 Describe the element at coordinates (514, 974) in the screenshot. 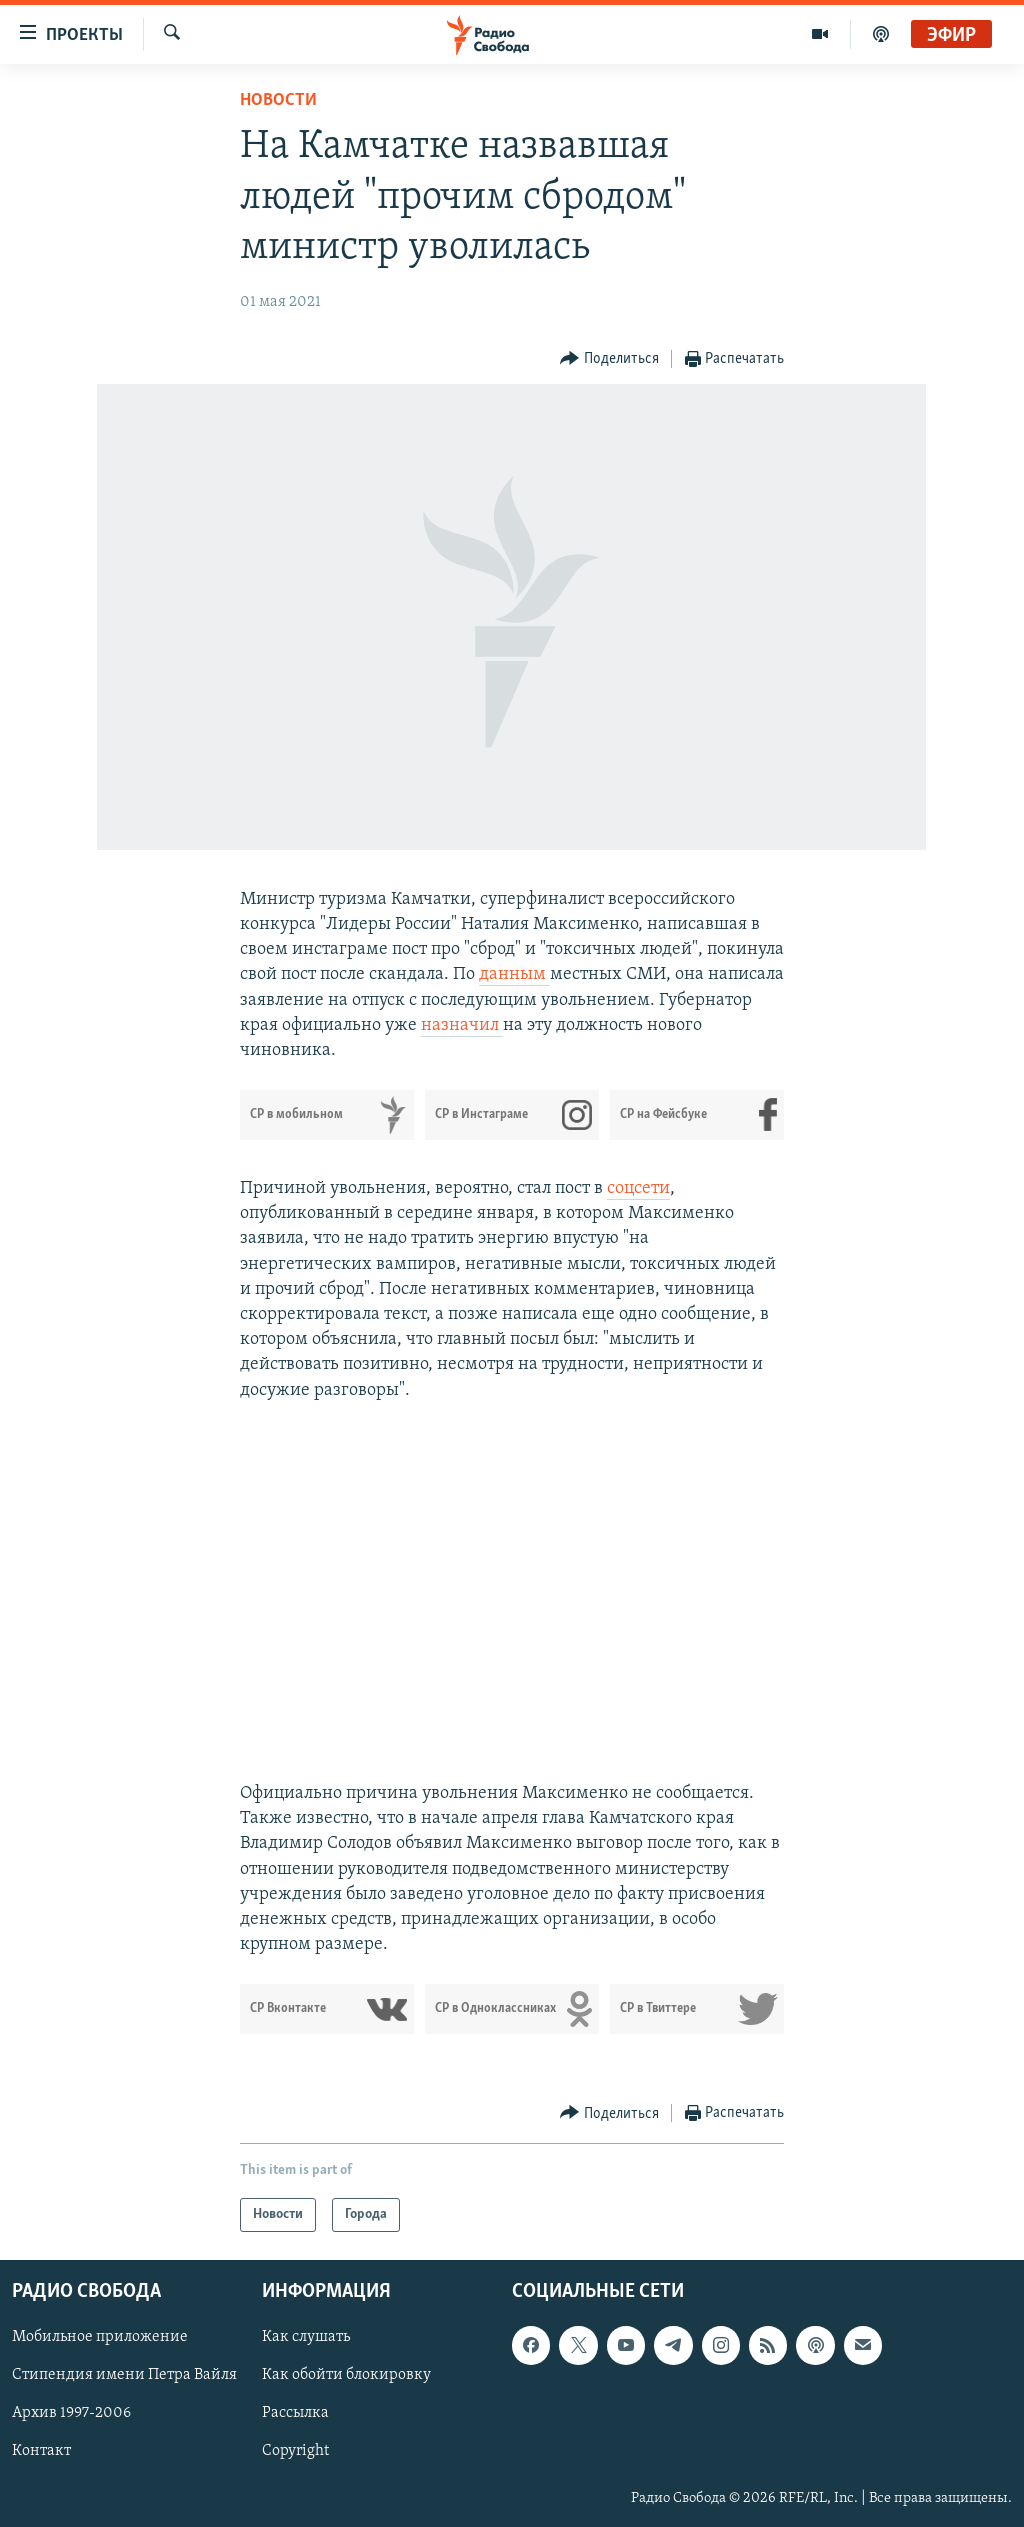

I see `данным` at that location.